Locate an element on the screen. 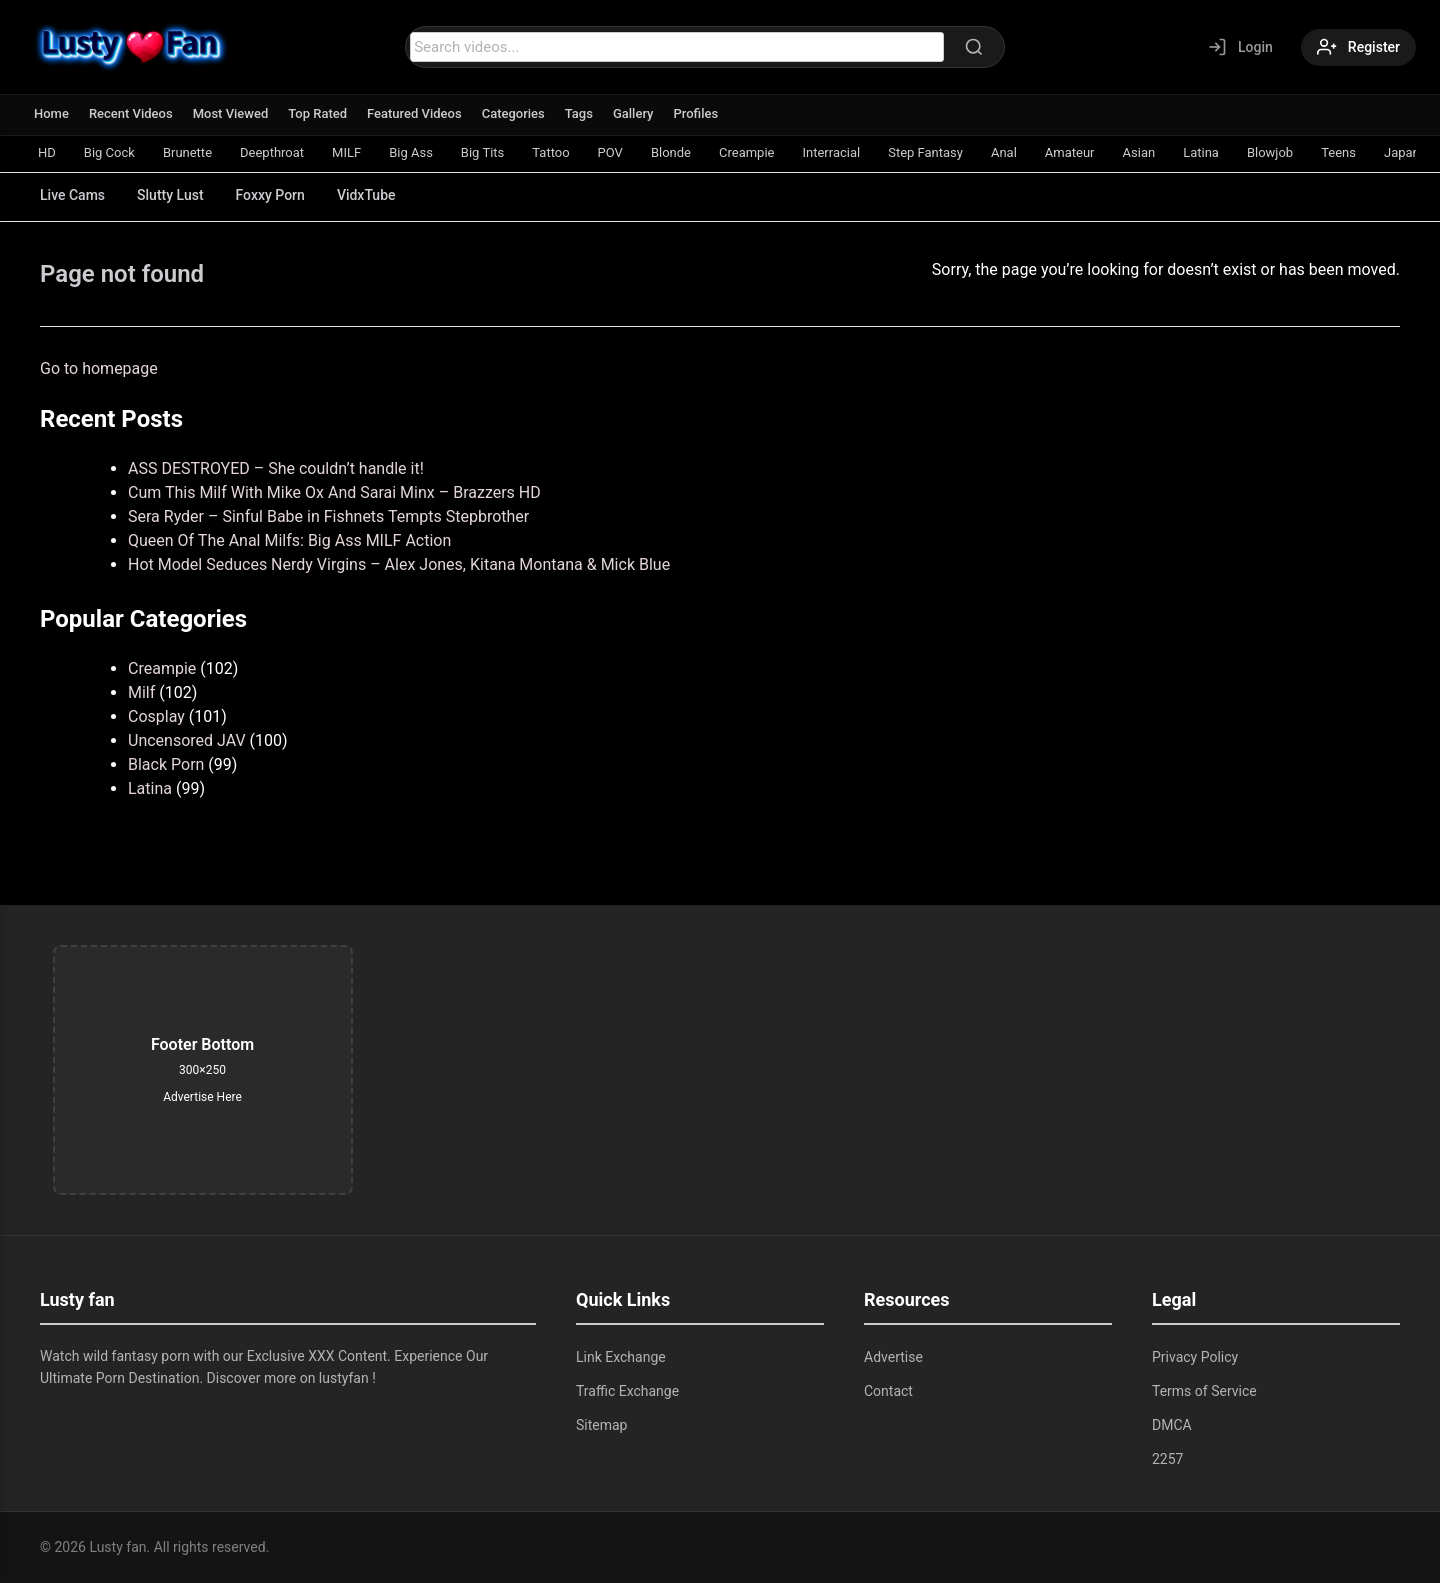  Terms of Service is located at coordinates (1204, 1391).